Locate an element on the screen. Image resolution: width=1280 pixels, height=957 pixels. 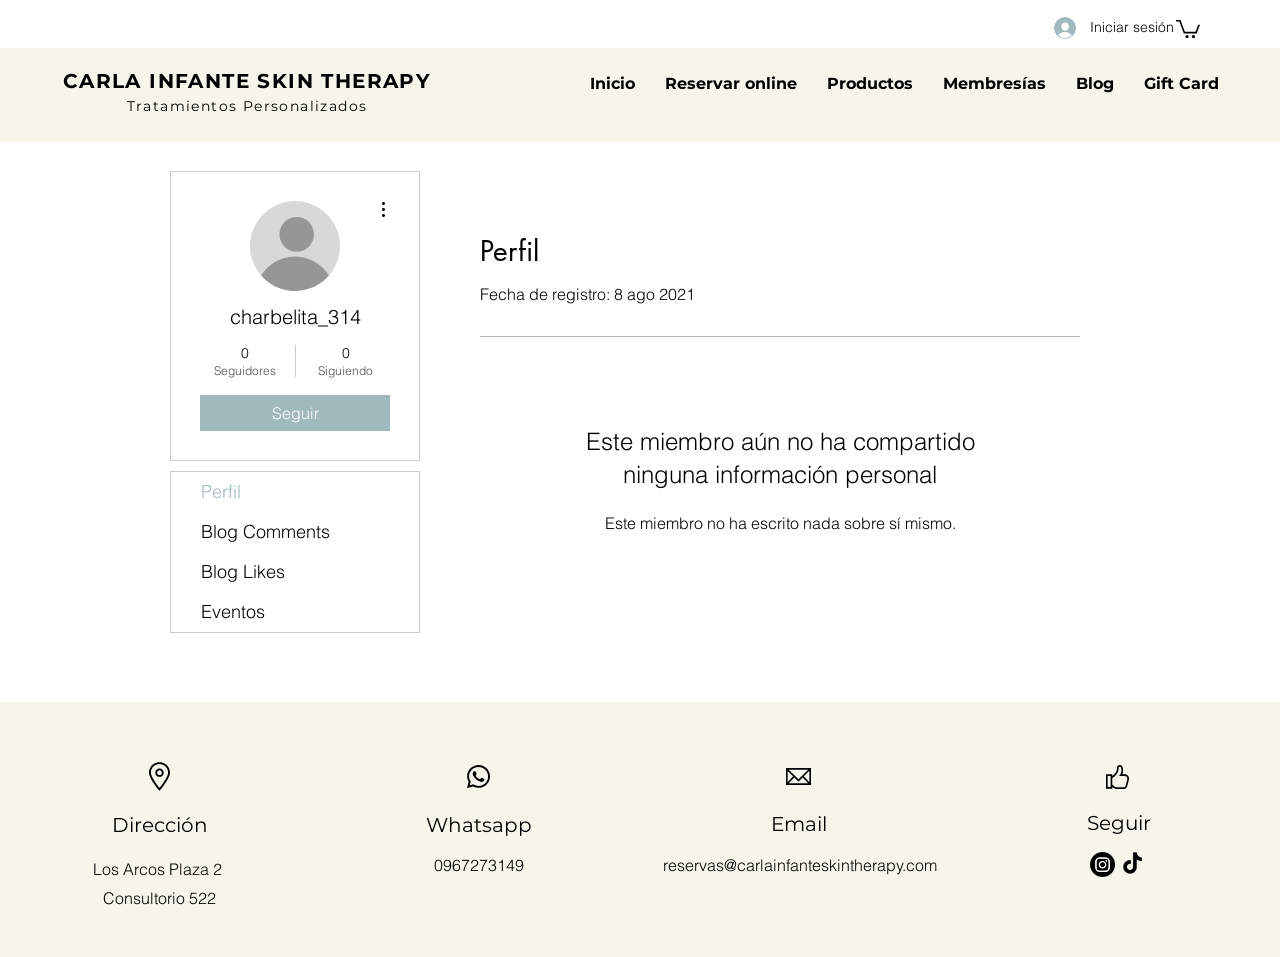
Eventos is located at coordinates (233, 611).